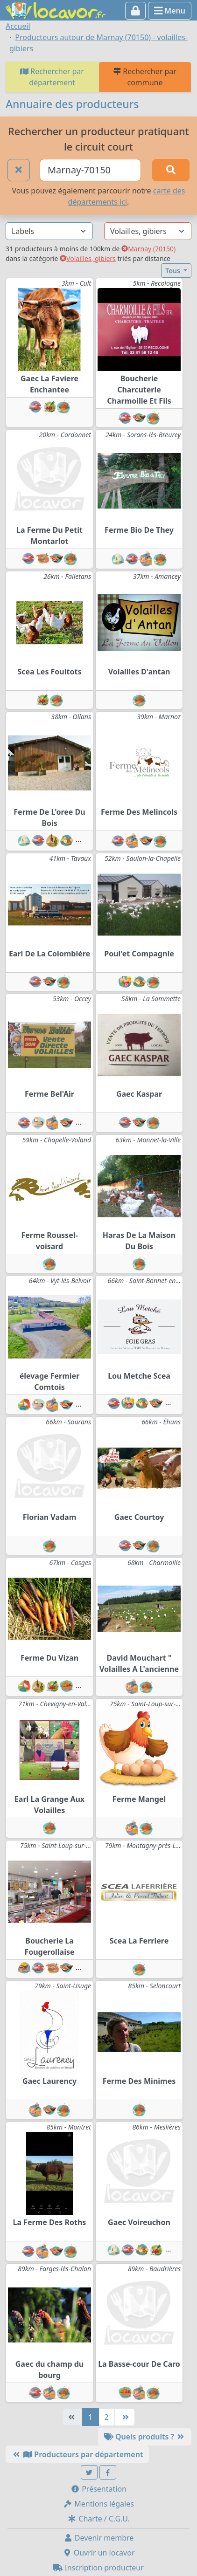  Describe the element at coordinates (98, 2567) in the screenshot. I see `Inscription producteur` at that location.